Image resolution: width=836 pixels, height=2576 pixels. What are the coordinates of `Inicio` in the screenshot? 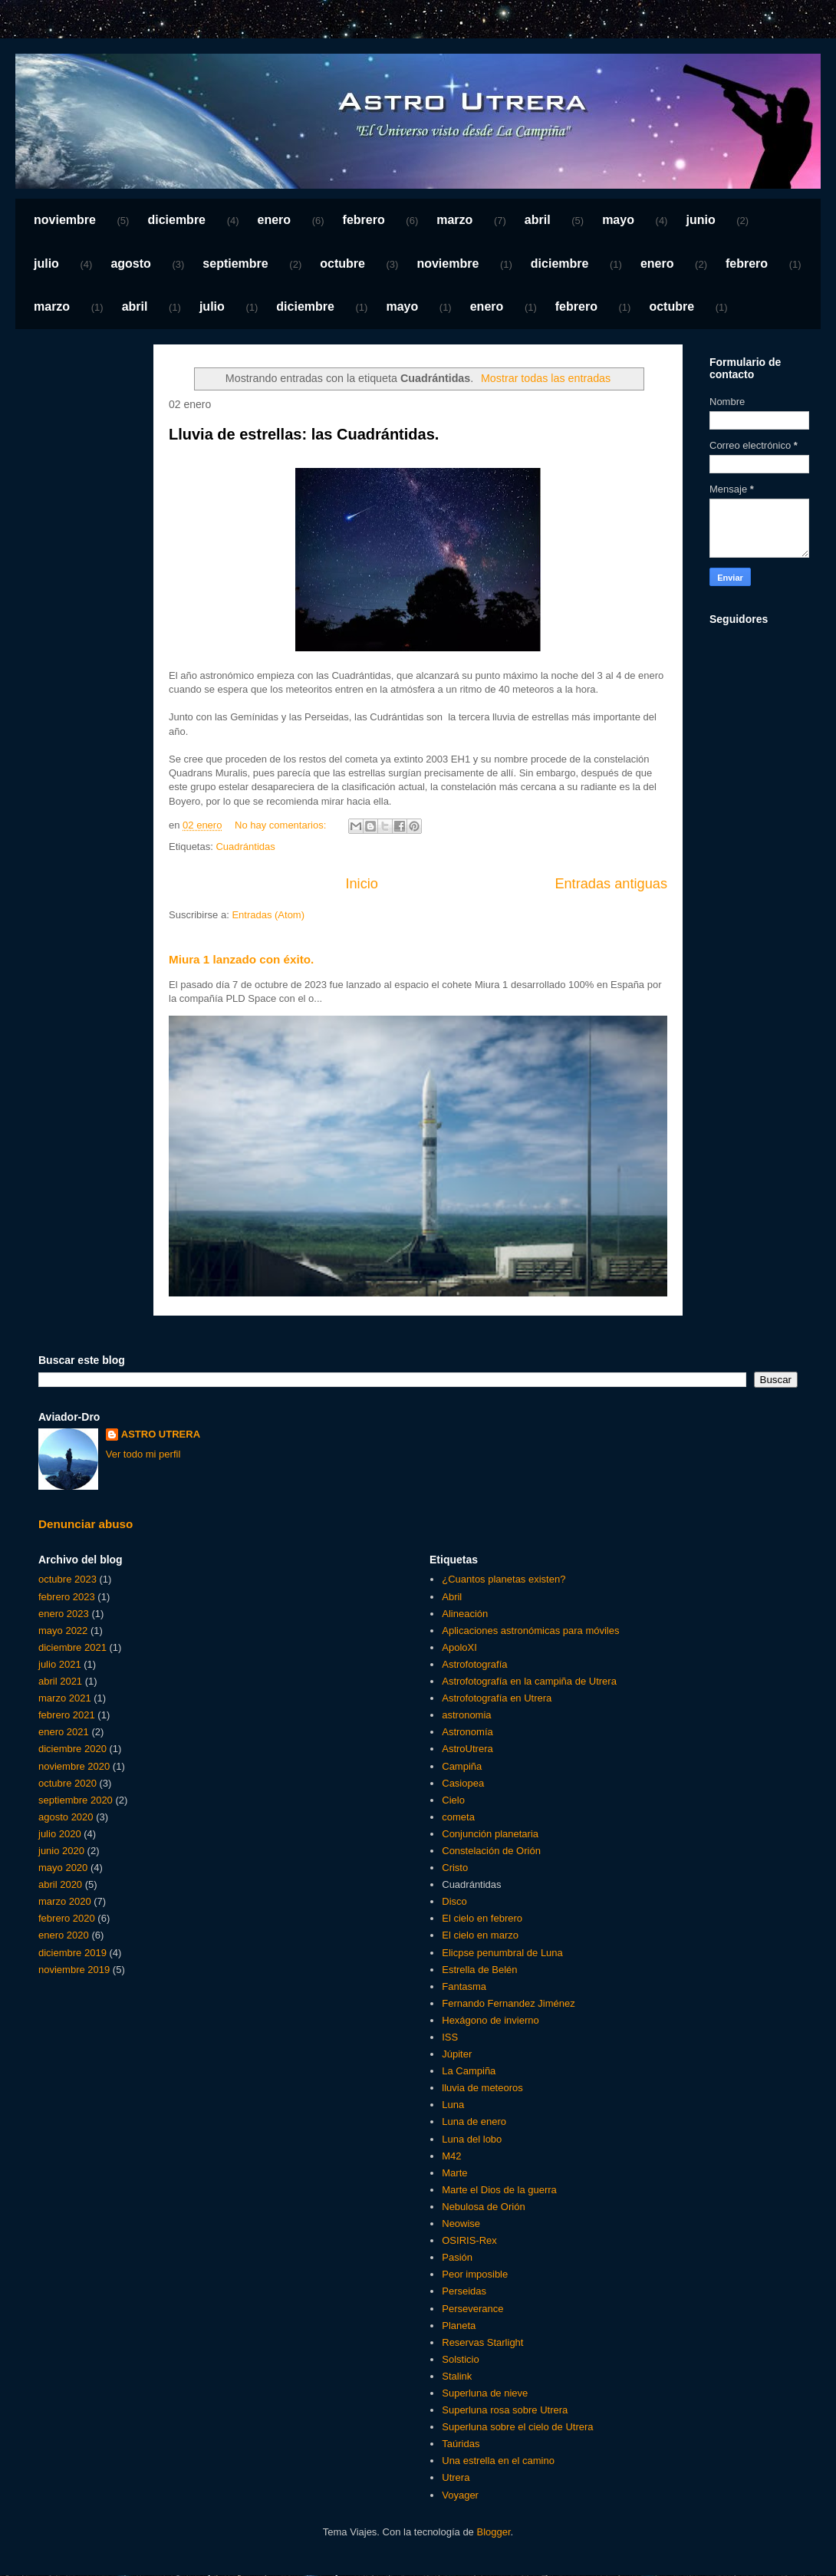 It's located at (361, 883).